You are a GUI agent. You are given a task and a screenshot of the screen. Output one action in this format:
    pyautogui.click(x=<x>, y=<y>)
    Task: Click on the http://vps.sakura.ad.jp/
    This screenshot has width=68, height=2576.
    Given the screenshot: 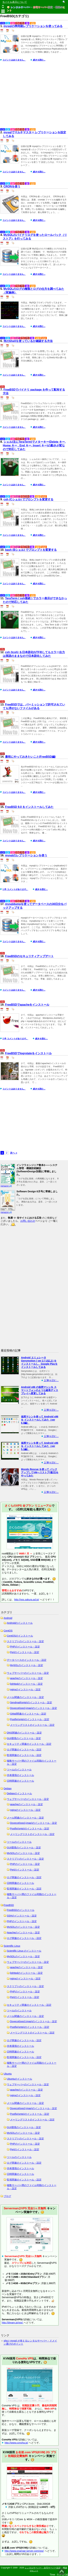 What is the action you would take?
    pyautogui.click(x=26, y=1599)
    